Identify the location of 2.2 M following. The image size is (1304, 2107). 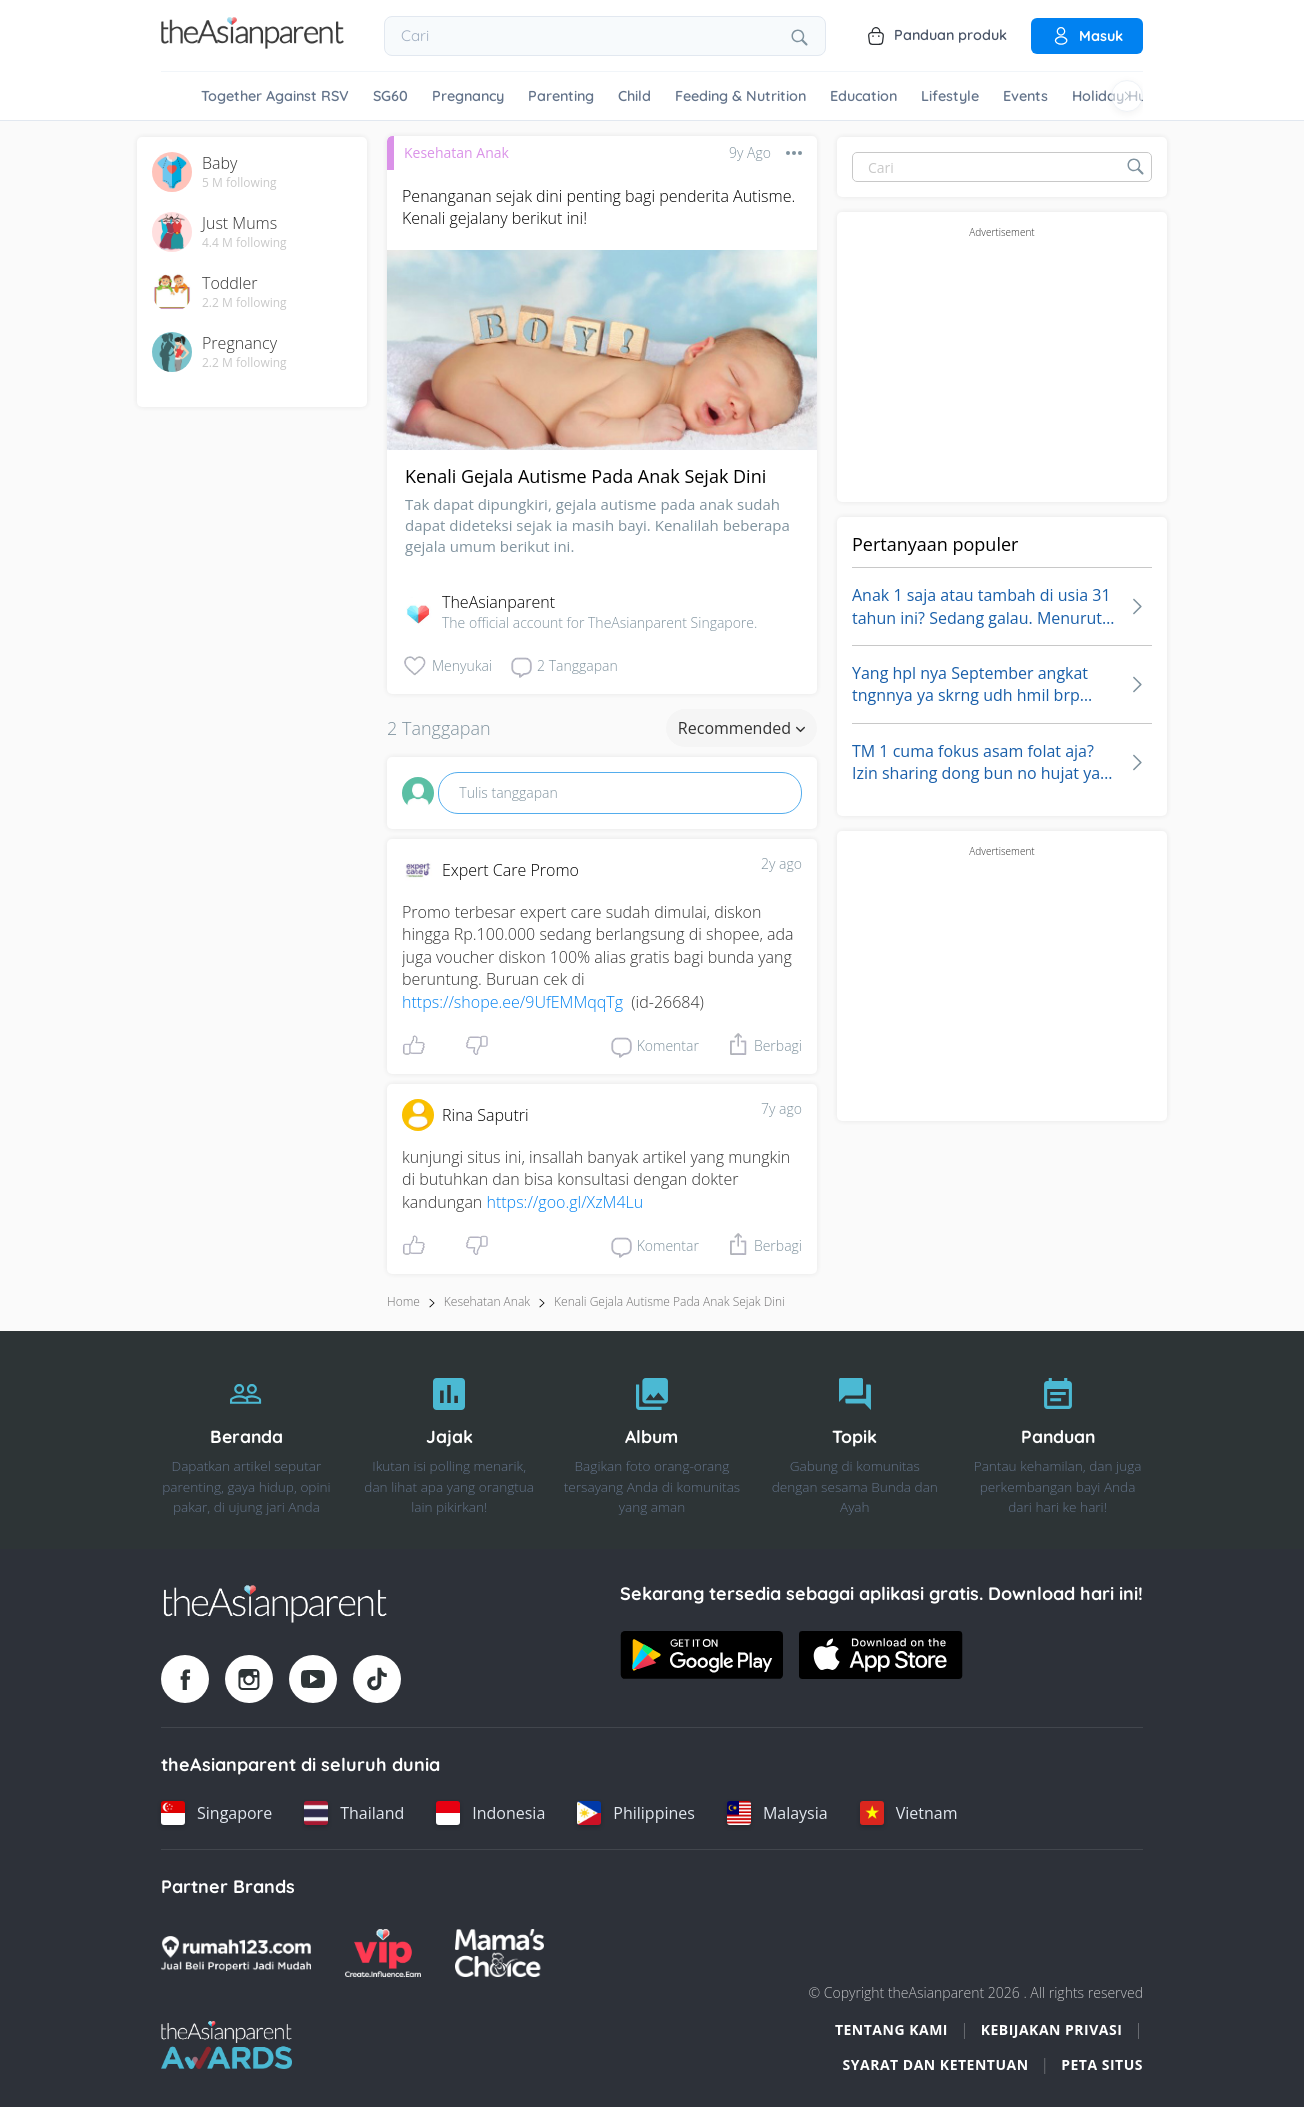
(244, 303).